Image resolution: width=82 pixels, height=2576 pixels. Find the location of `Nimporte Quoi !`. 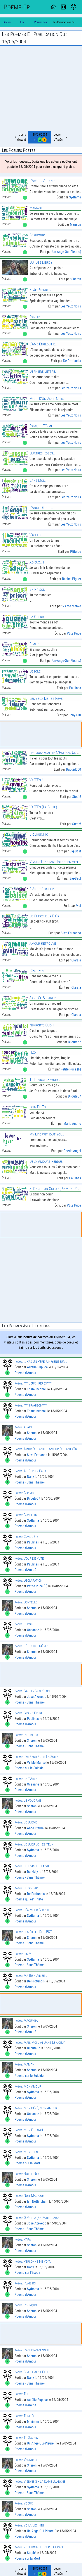

Nimporte Quoi ! is located at coordinates (42, 1025).